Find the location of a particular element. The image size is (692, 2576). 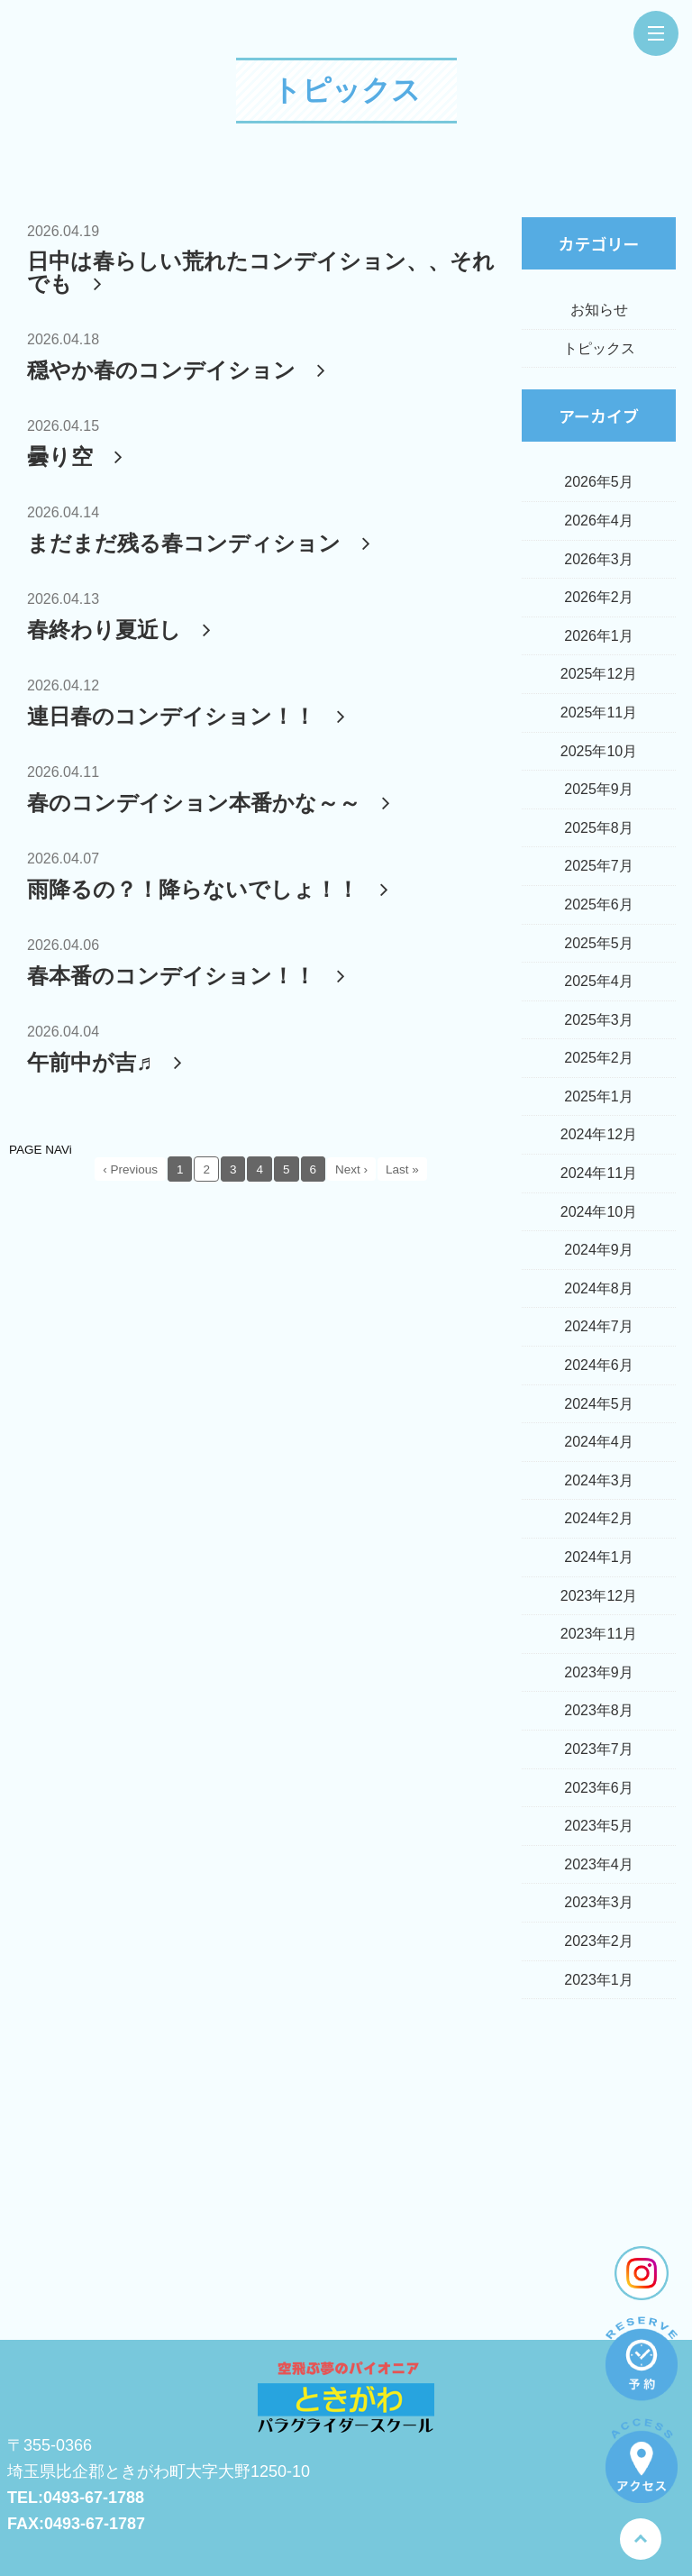

2024年8月 is located at coordinates (598, 1288).